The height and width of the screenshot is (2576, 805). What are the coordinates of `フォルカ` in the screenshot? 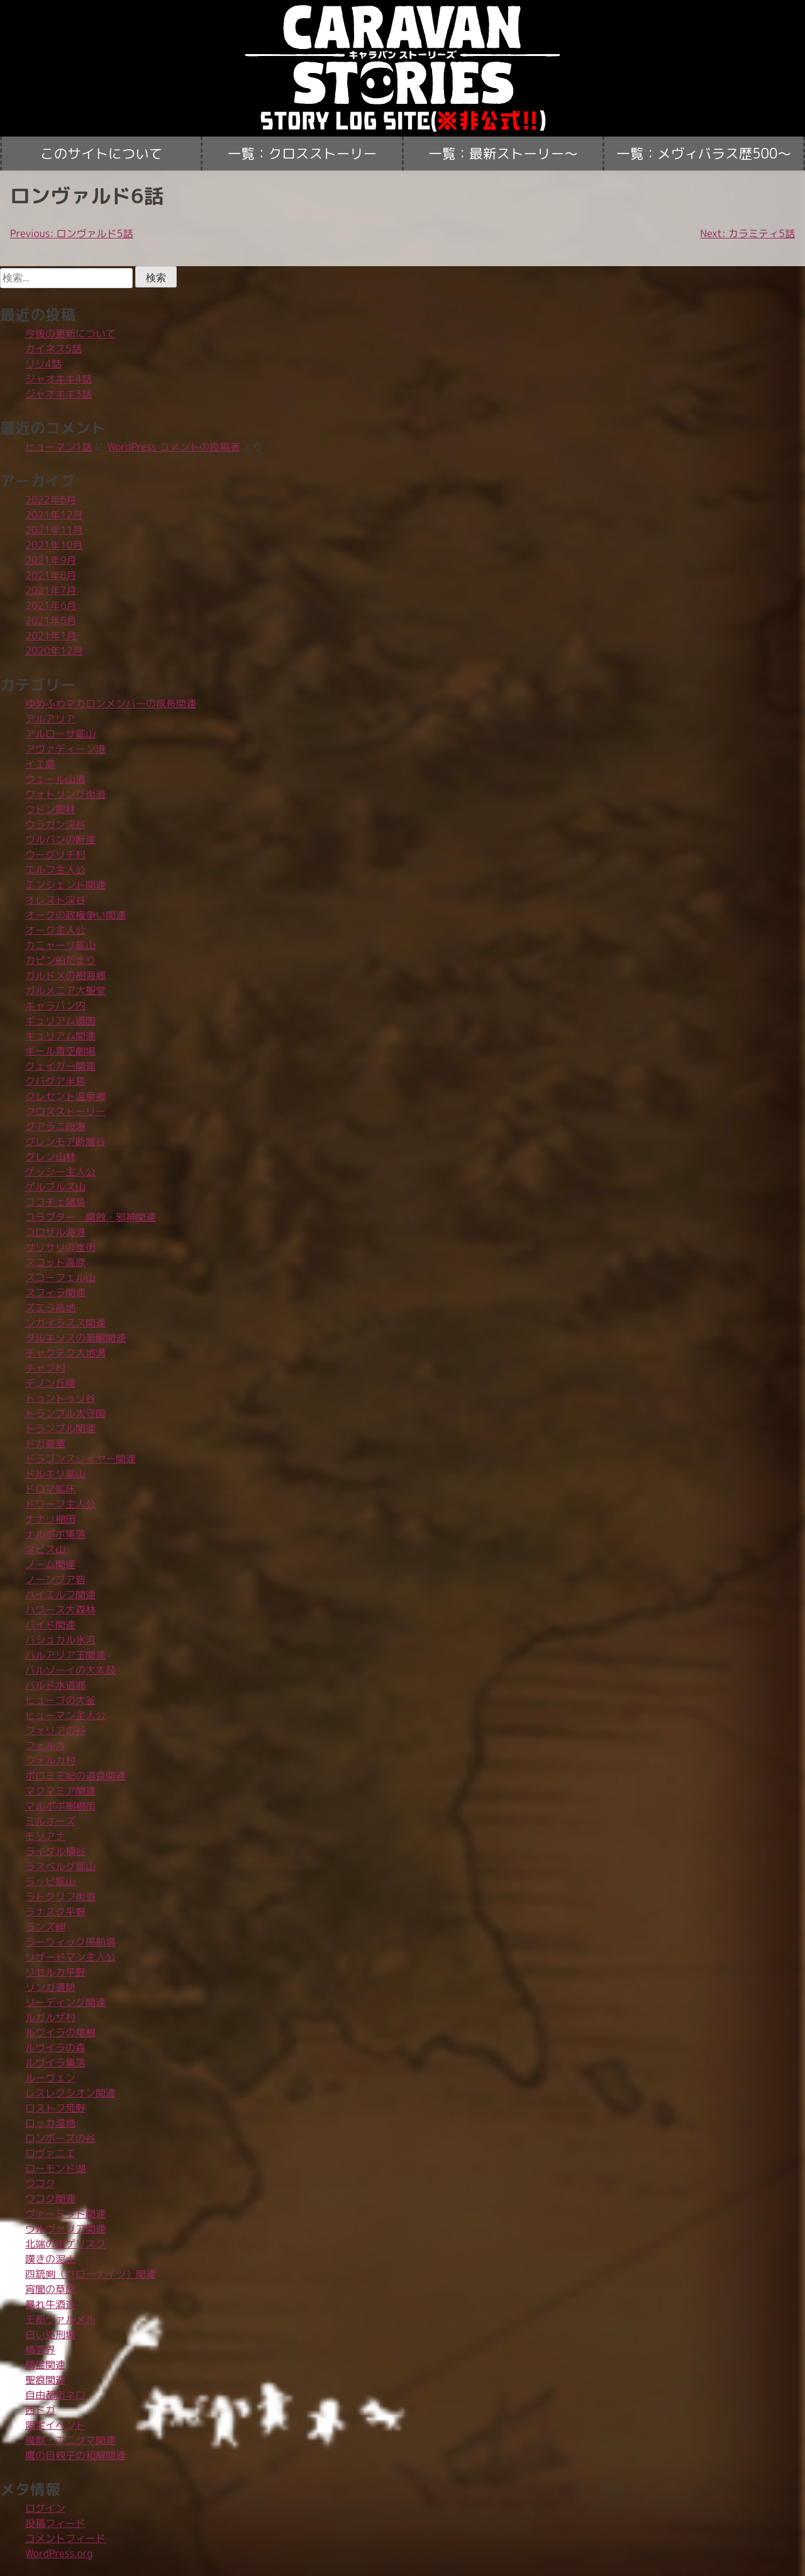 It's located at (45, 1745).